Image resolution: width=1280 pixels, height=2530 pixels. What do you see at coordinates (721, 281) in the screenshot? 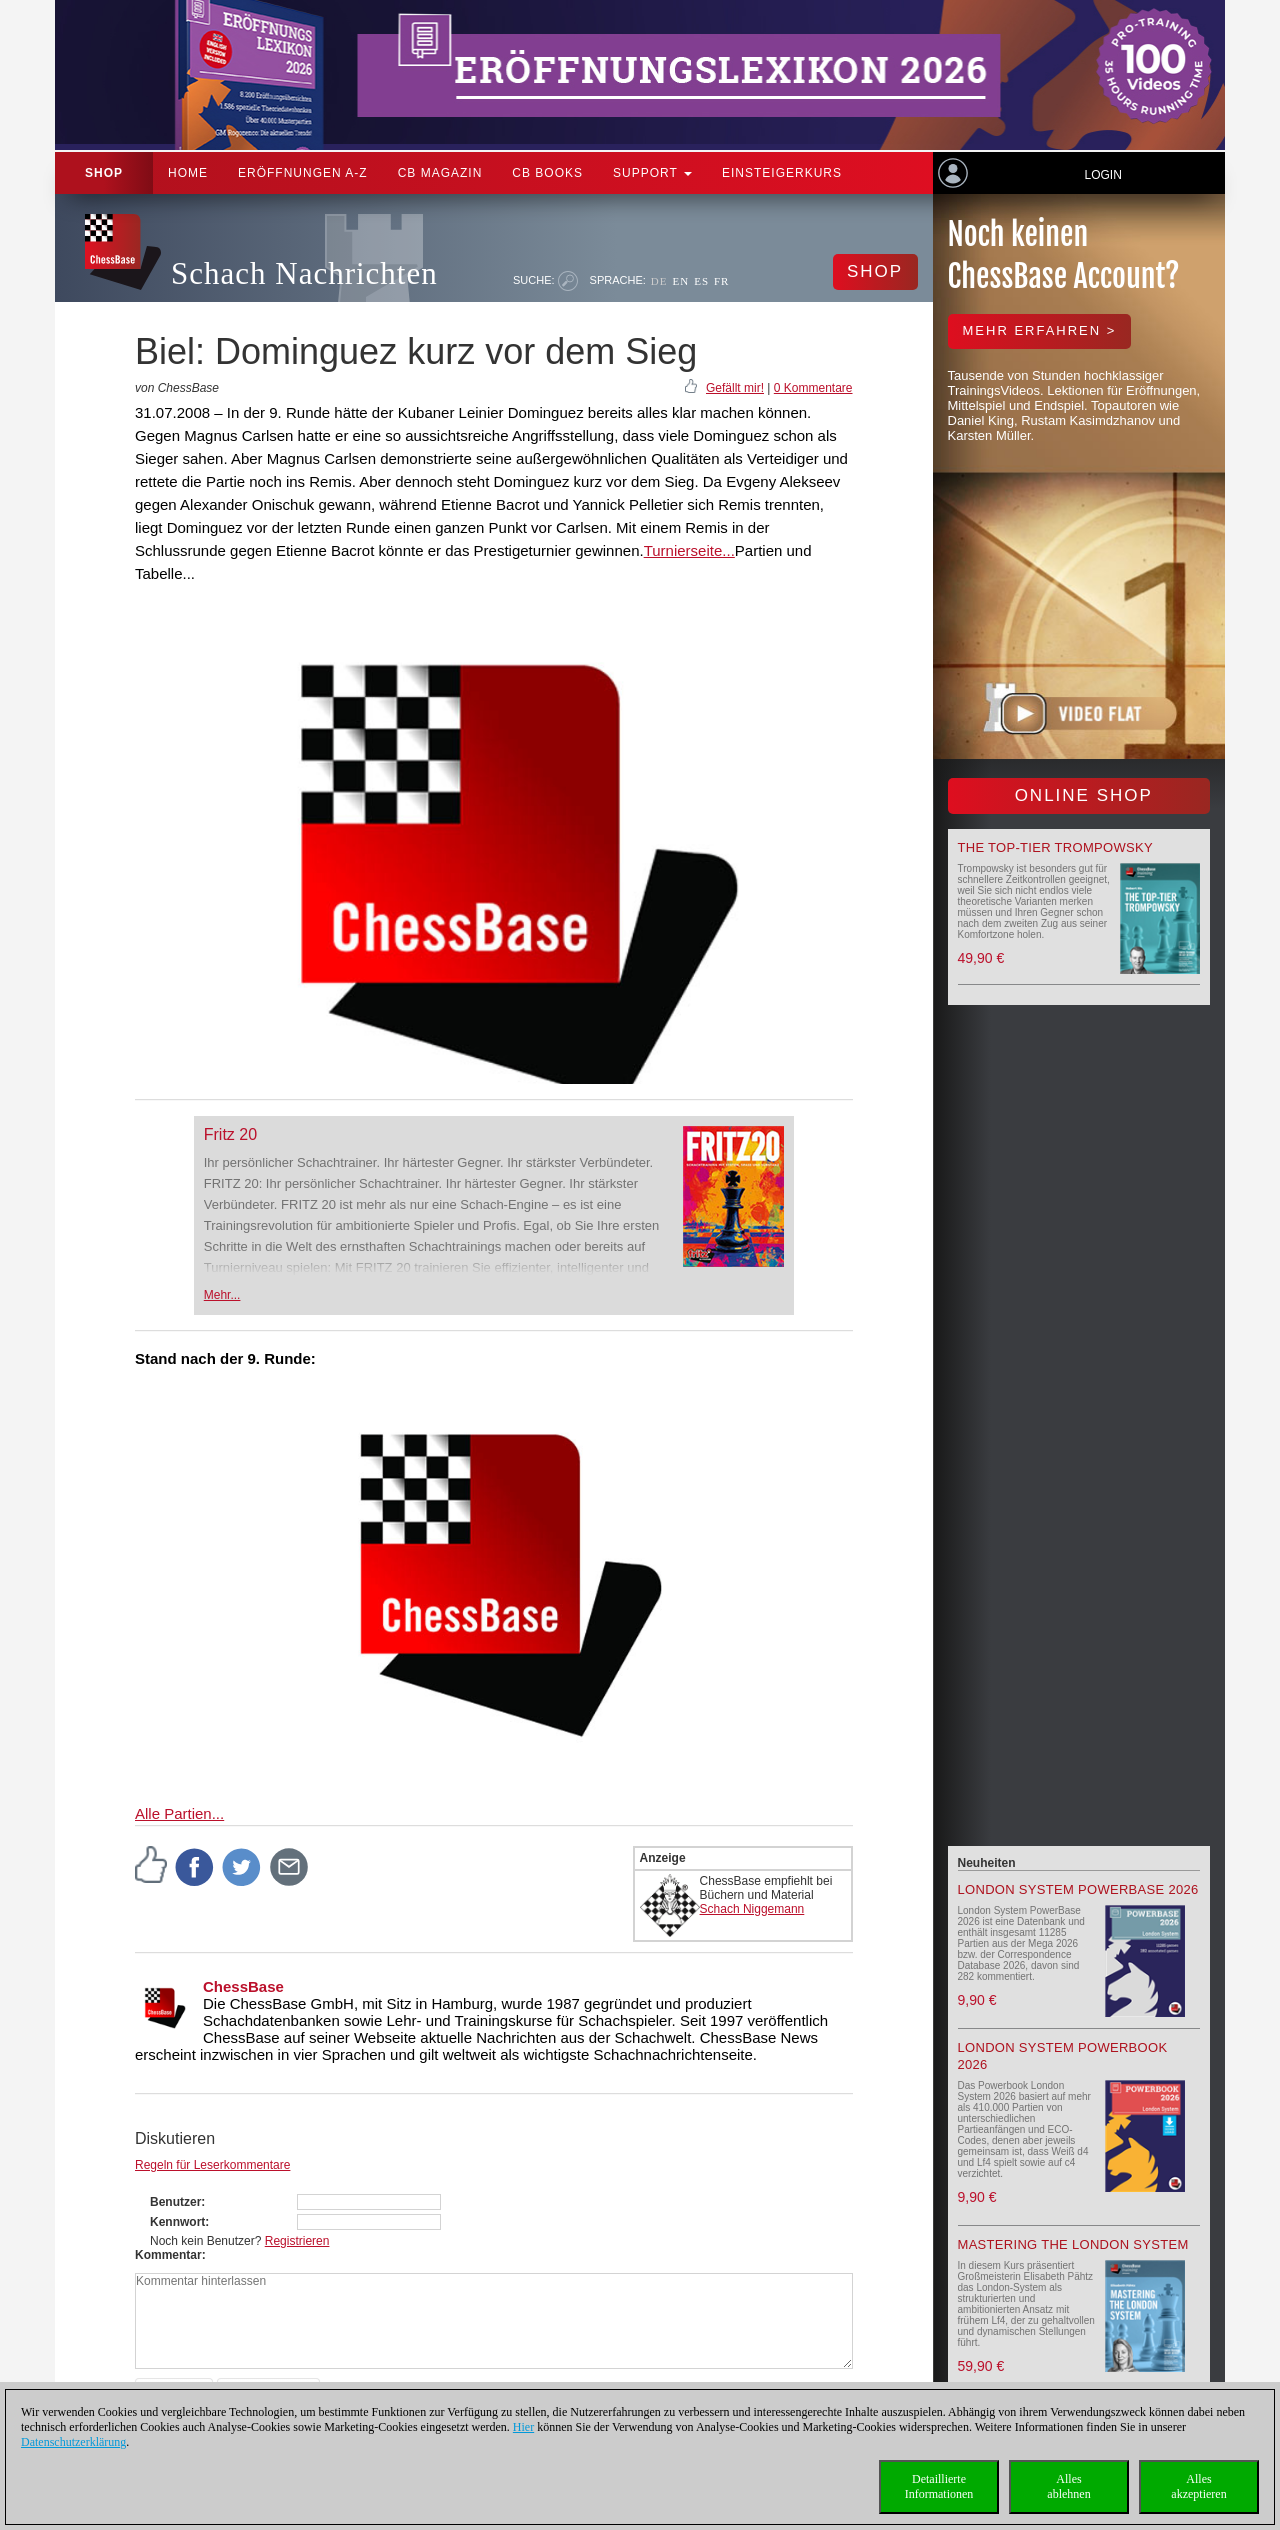
I see `FR` at bounding box center [721, 281].